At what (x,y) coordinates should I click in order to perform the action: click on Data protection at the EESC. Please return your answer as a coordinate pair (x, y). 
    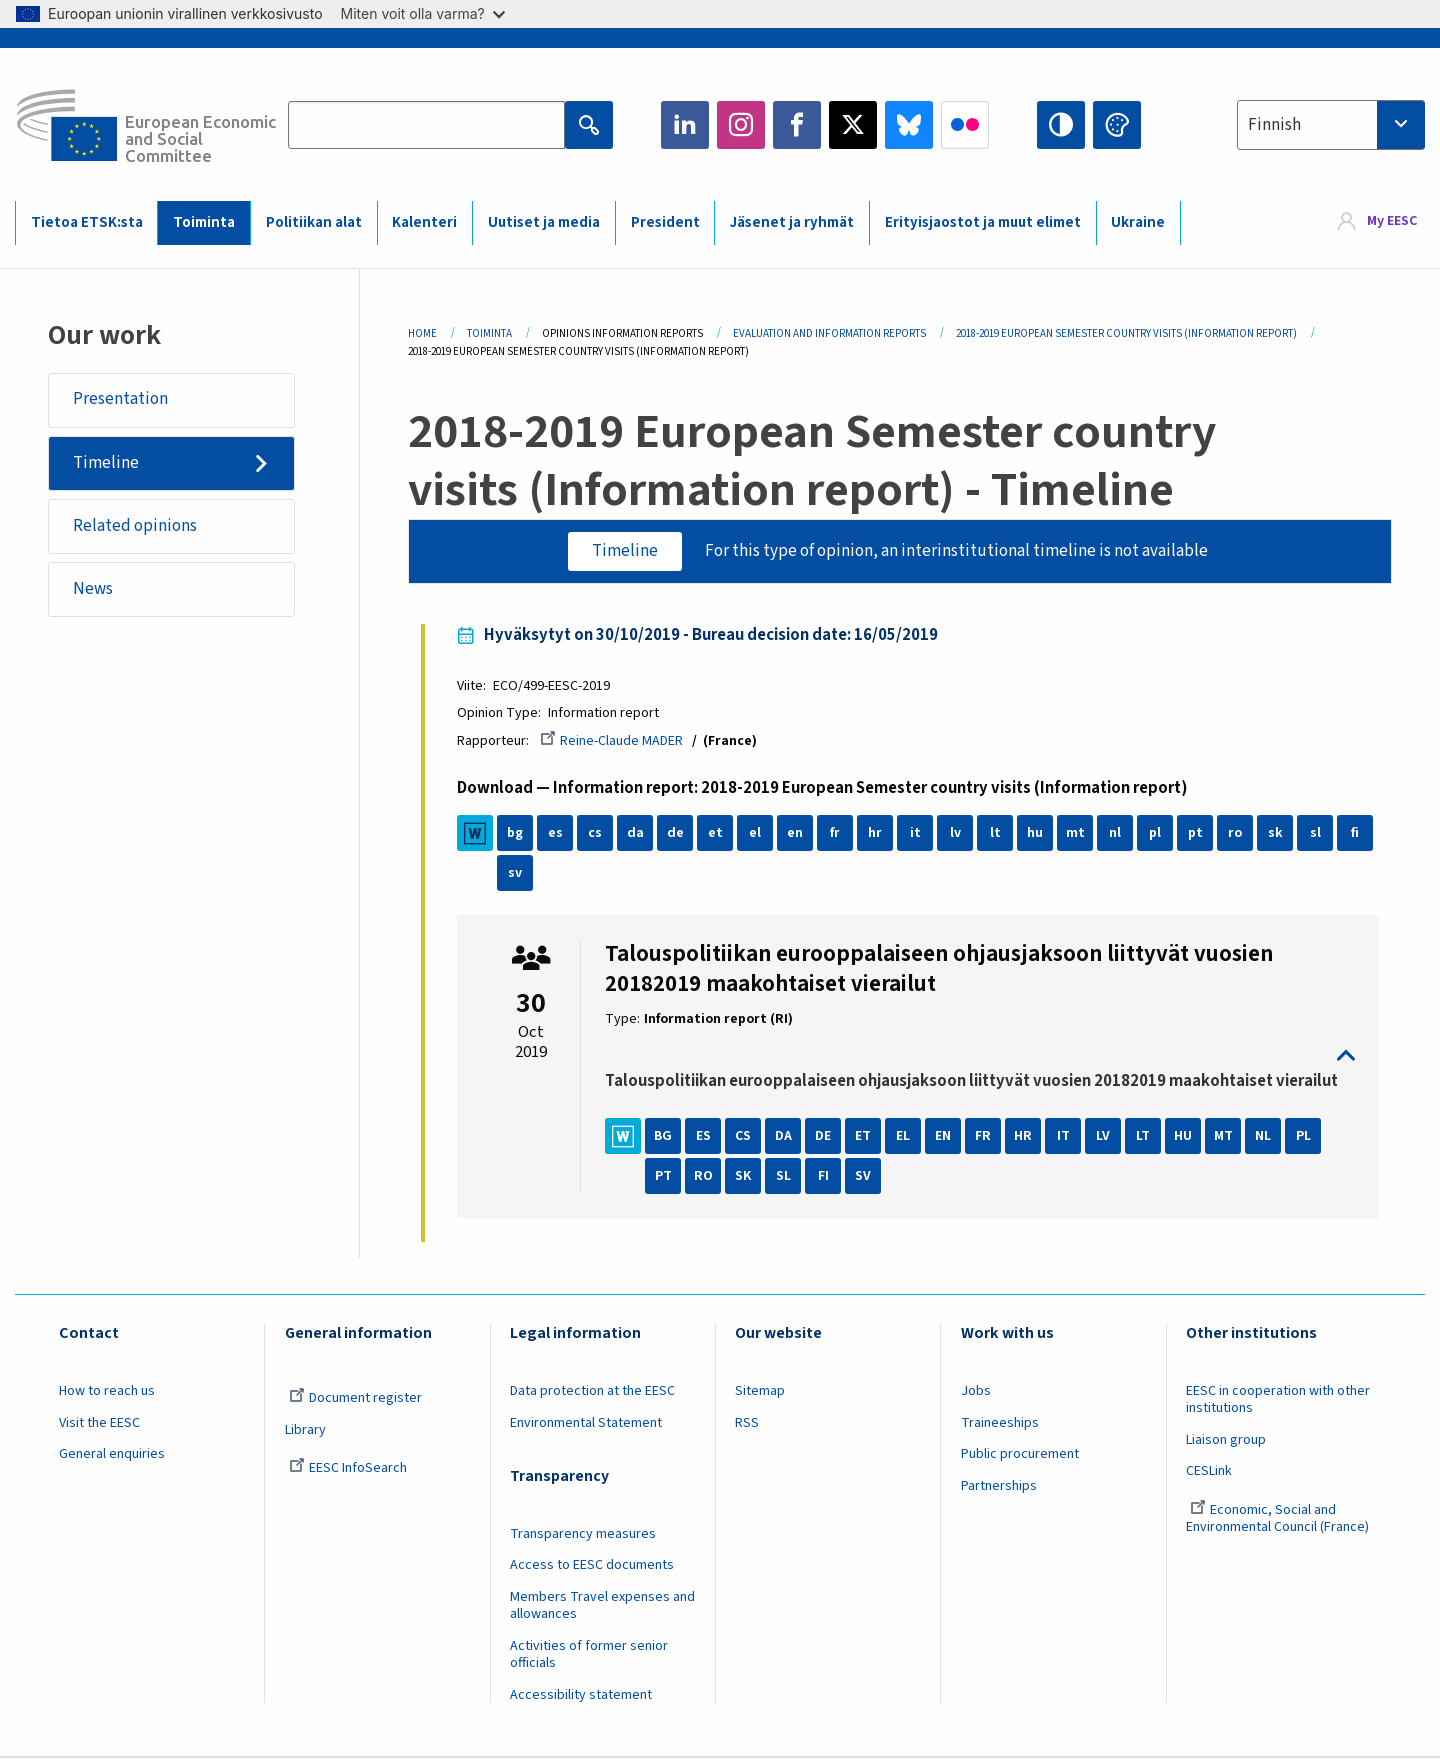
    Looking at the image, I should click on (592, 1392).